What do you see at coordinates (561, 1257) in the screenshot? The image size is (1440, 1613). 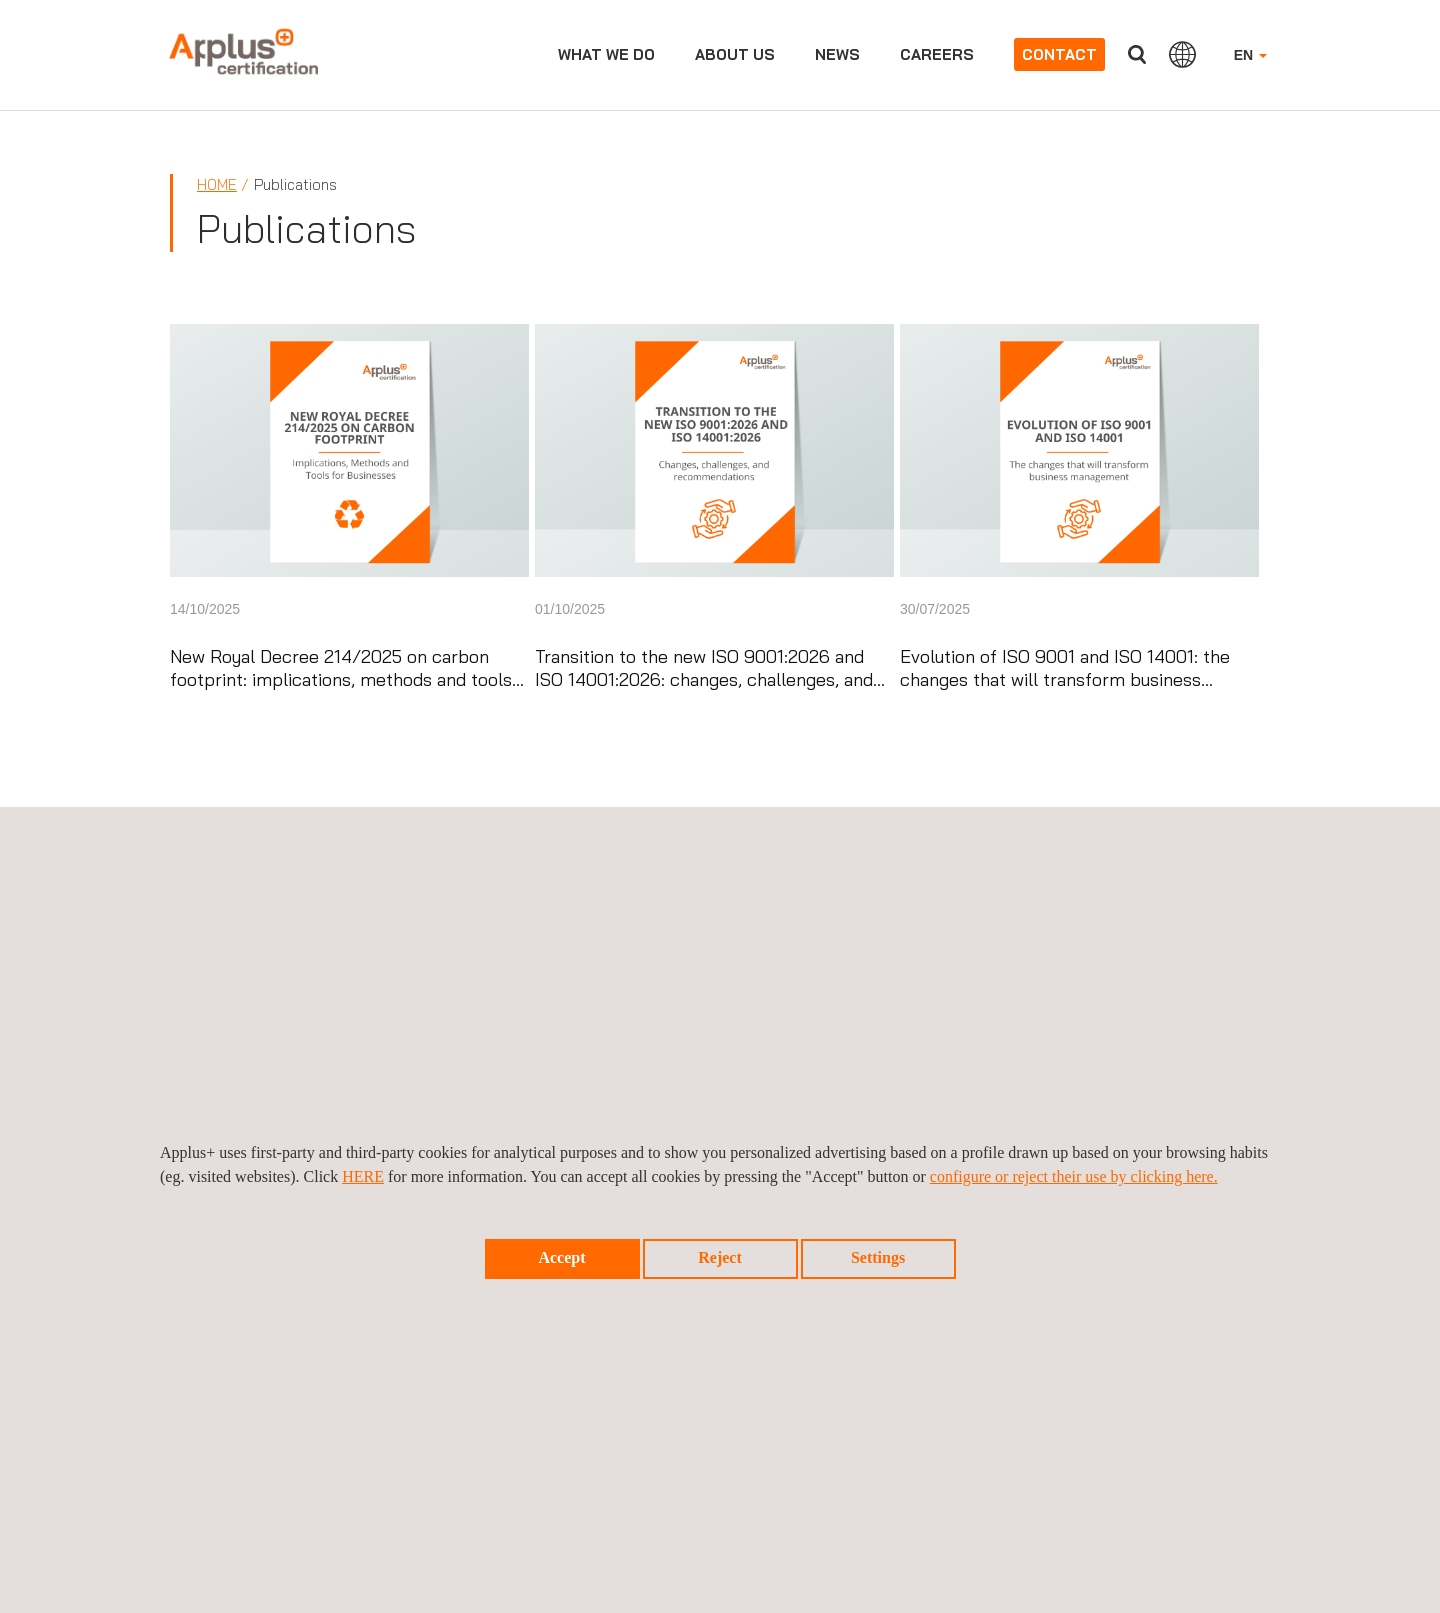 I see `Accept` at bounding box center [561, 1257].